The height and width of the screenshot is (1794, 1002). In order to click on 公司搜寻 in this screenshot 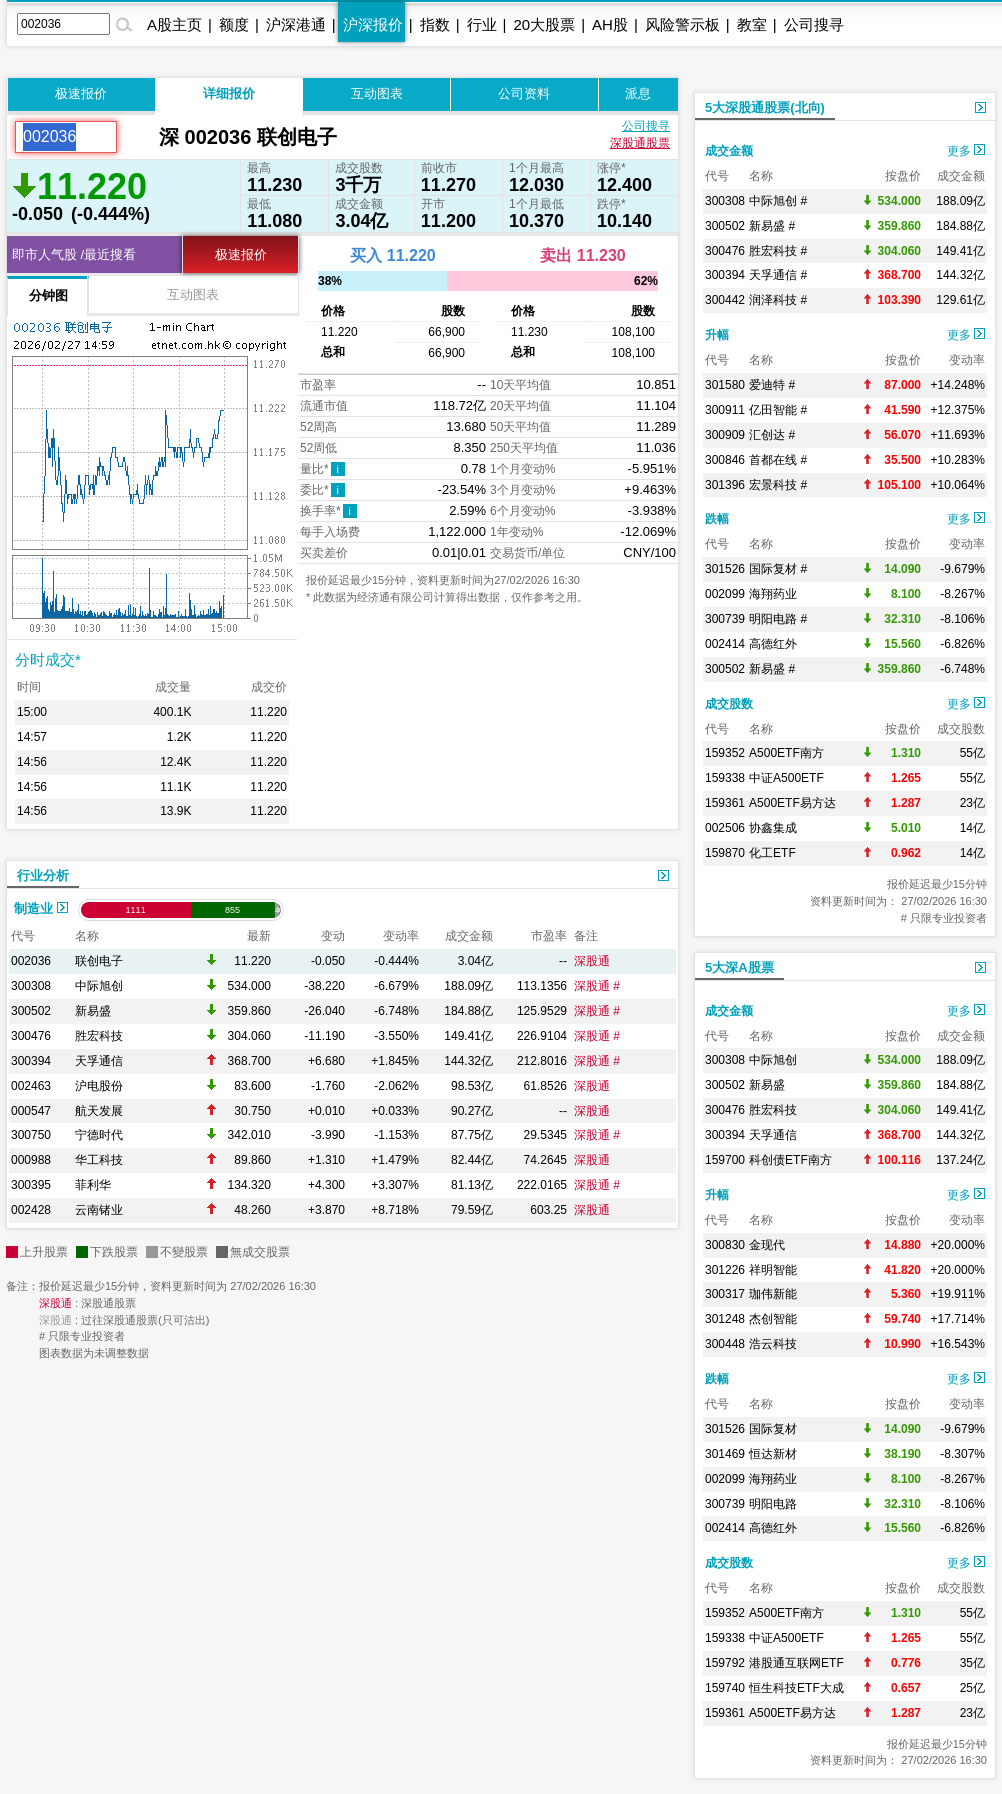, I will do `click(814, 24)`.